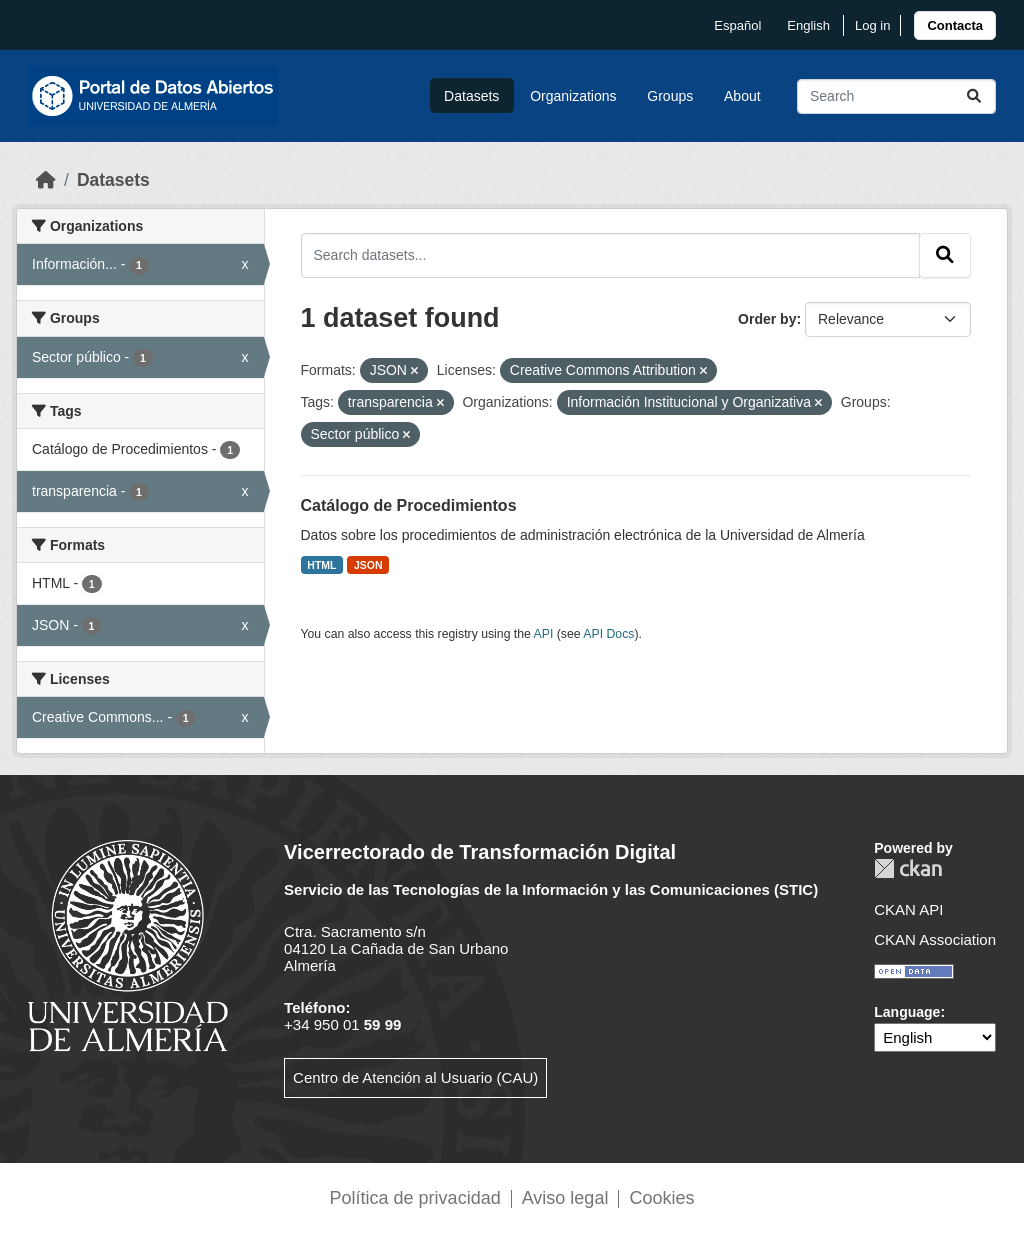  I want to click on Datasets, so click(471, 96).